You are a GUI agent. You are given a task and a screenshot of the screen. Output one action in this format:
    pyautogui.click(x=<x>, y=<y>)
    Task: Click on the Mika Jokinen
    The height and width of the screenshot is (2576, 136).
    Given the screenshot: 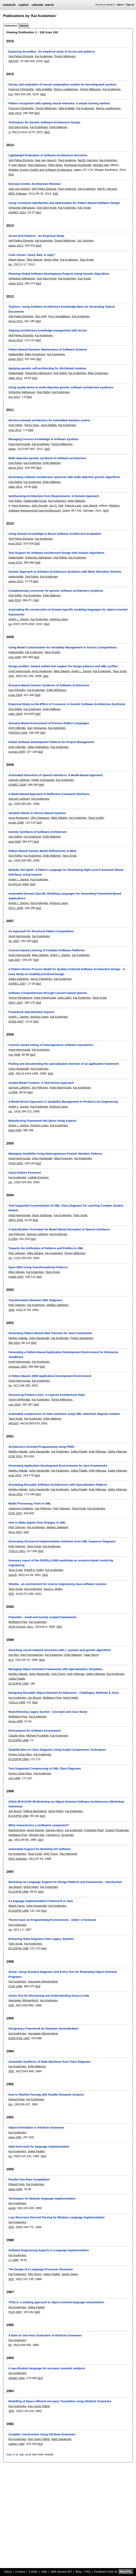 What is the action you would take?
    pyautogui.click(x=40, y=955)
    